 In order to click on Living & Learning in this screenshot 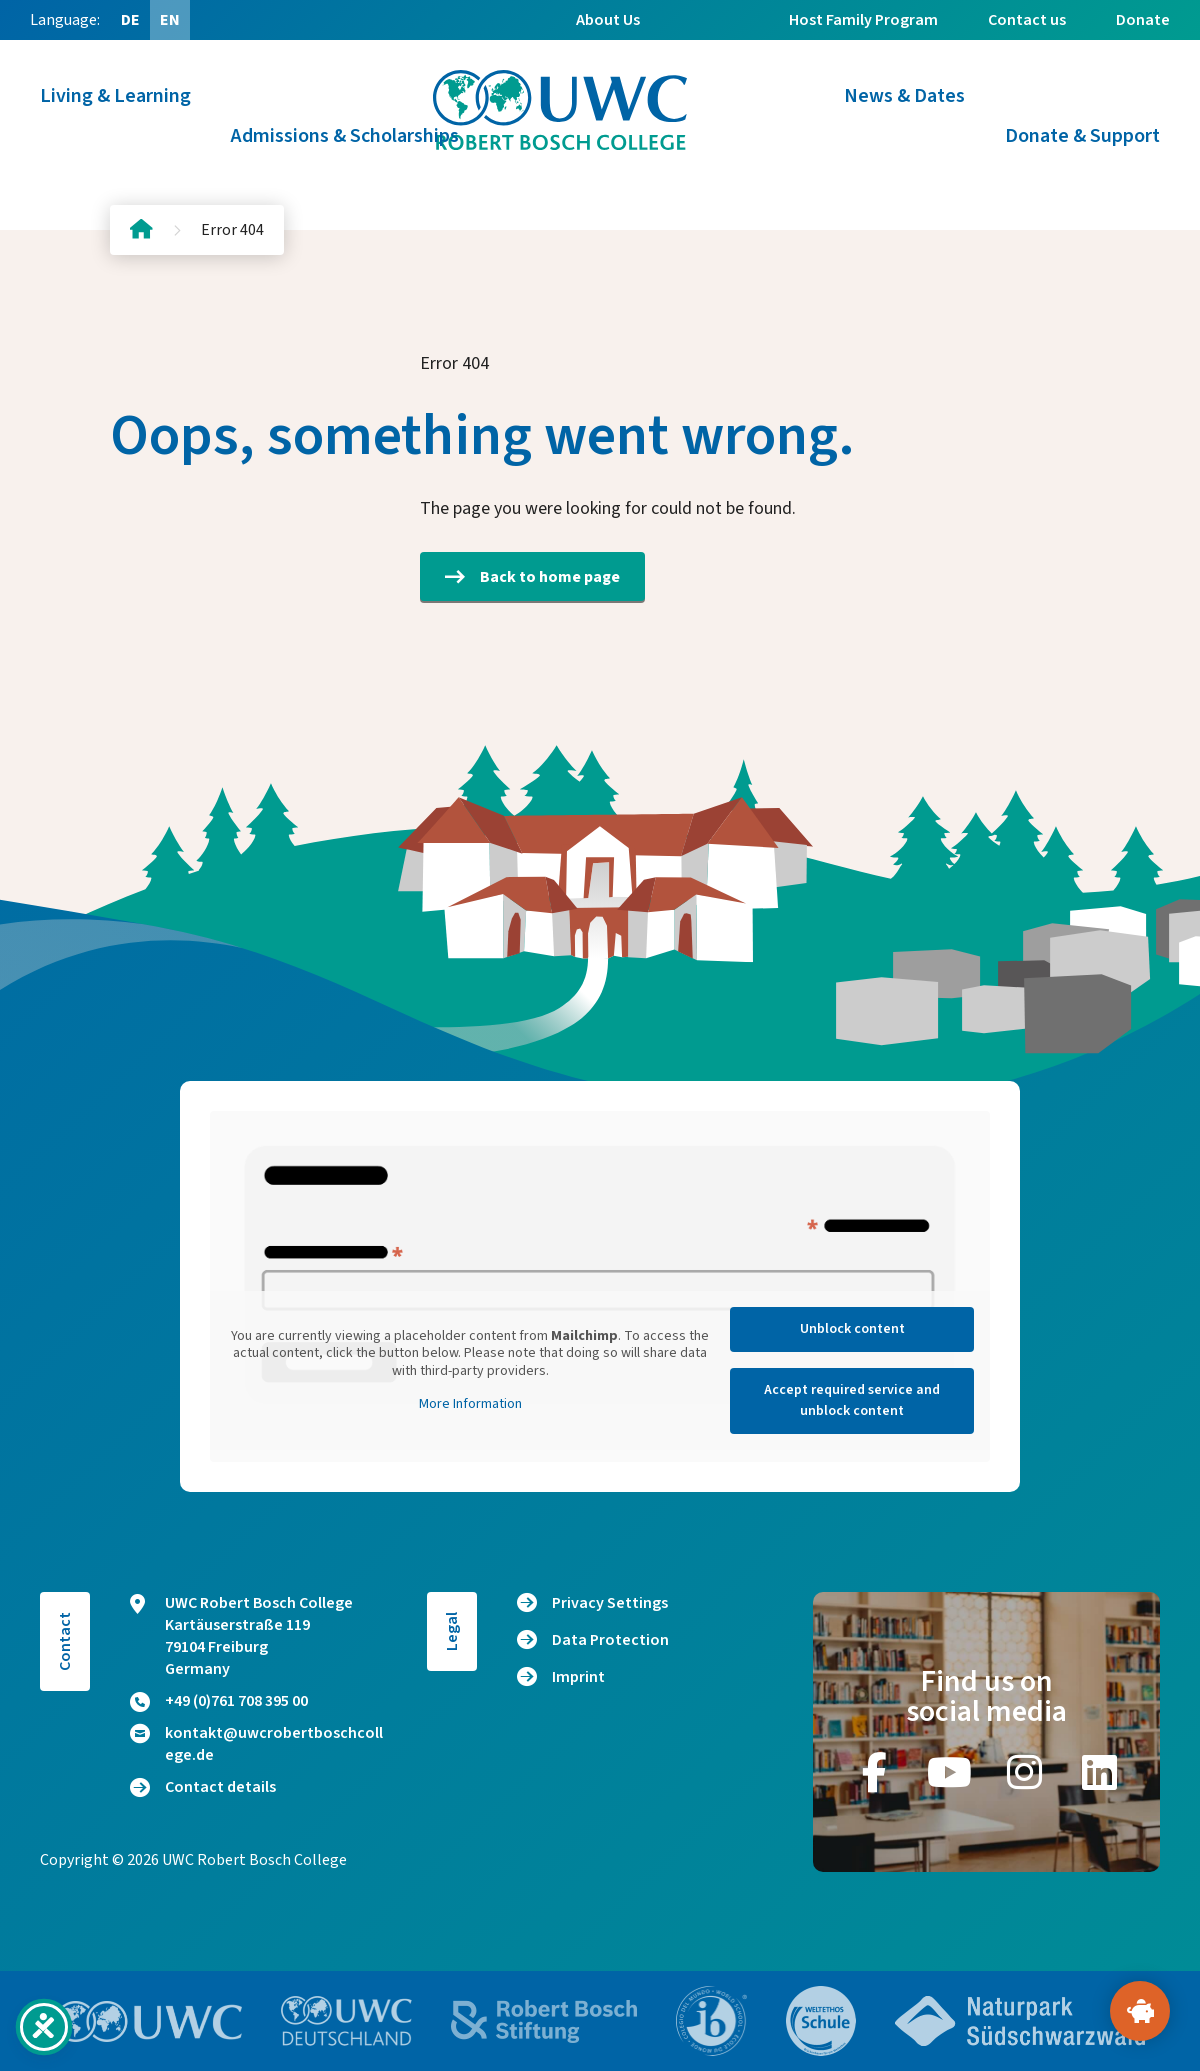, I will do `click(115, 96)`.